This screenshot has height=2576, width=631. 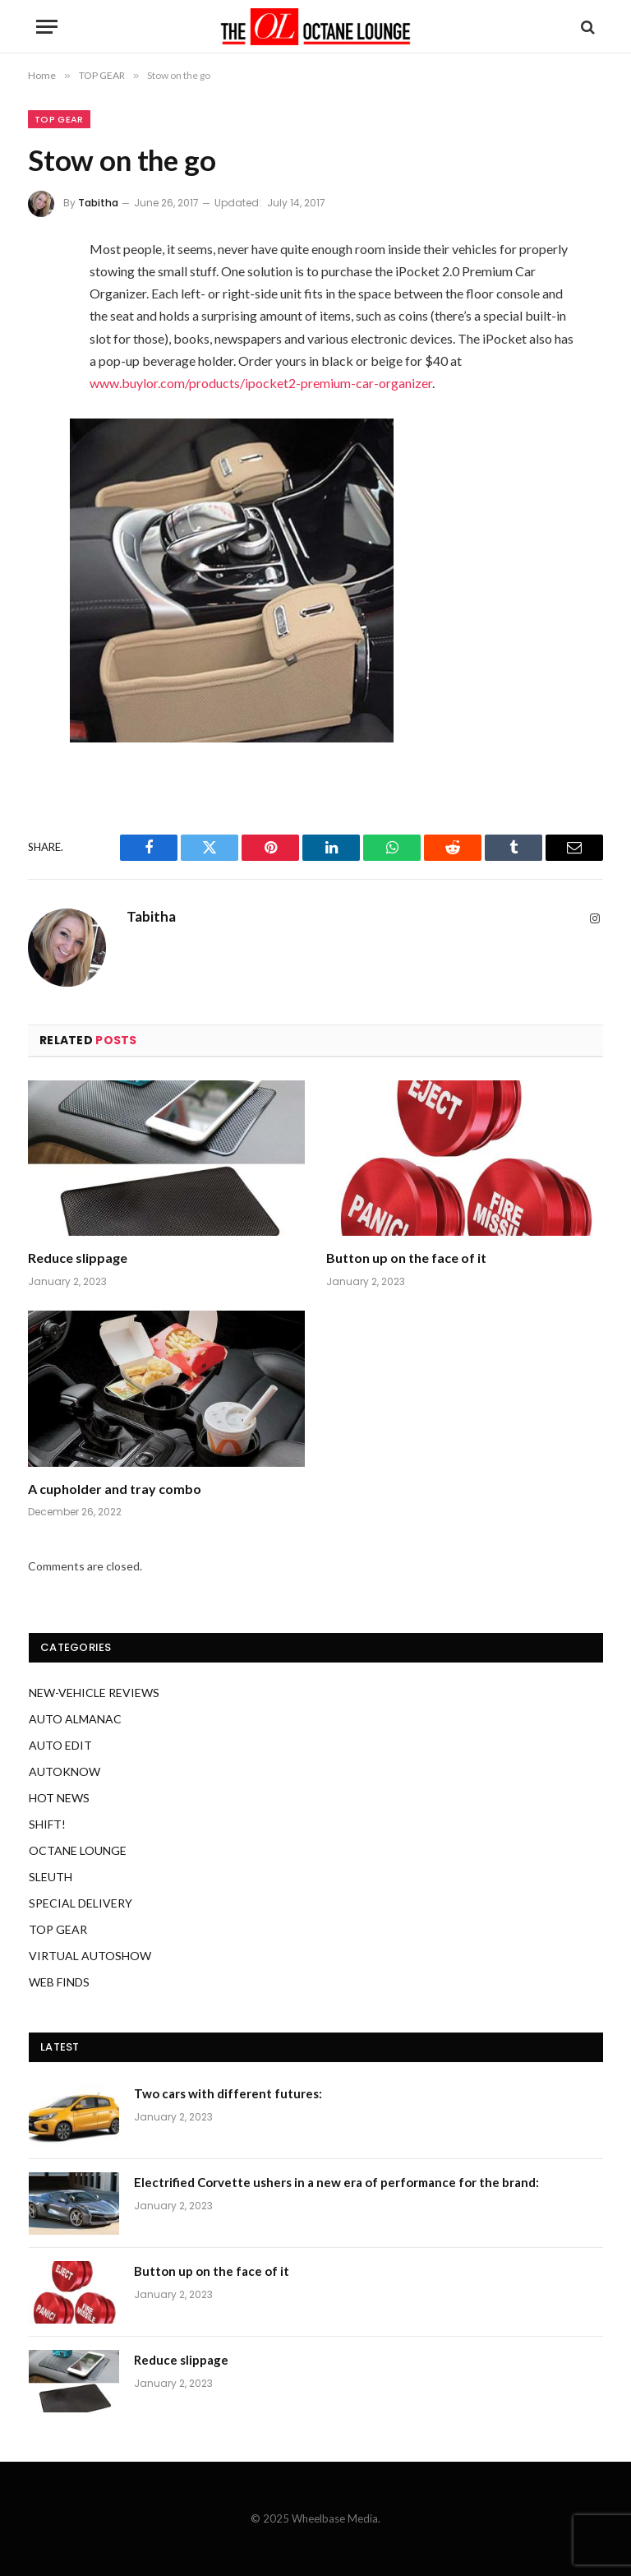 I want to click on Button up on the face of it, so click(x=406, y=1257).